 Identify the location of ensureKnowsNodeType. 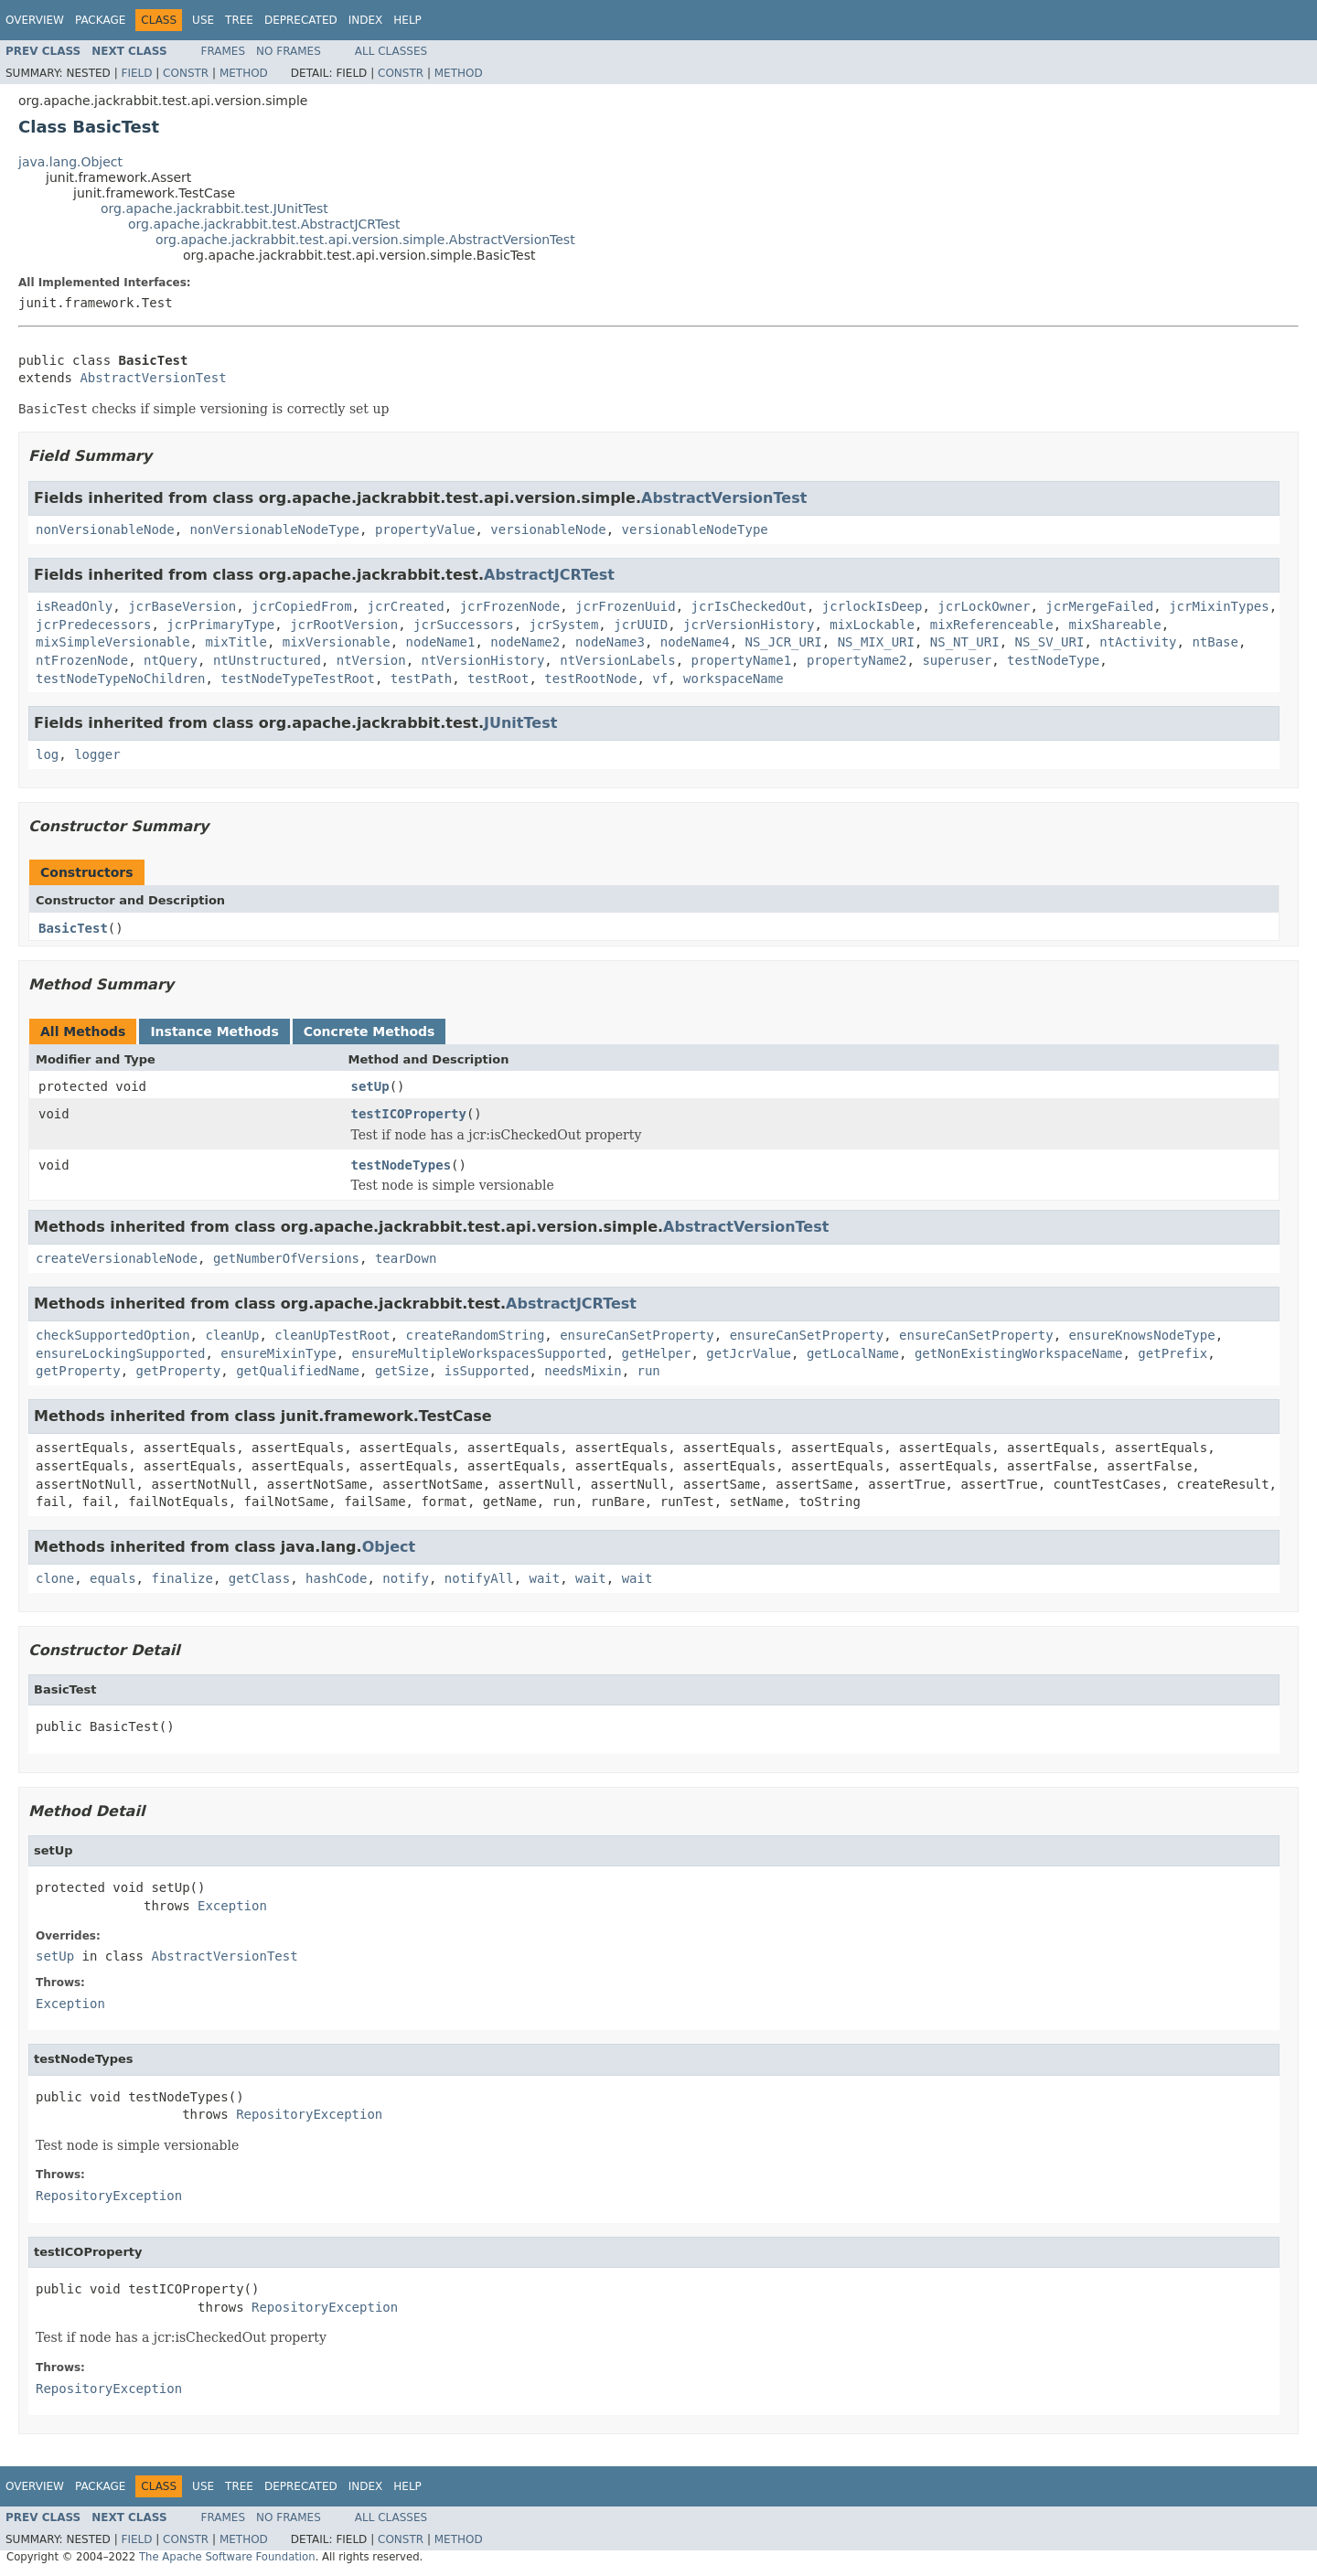
(1142, 1335).